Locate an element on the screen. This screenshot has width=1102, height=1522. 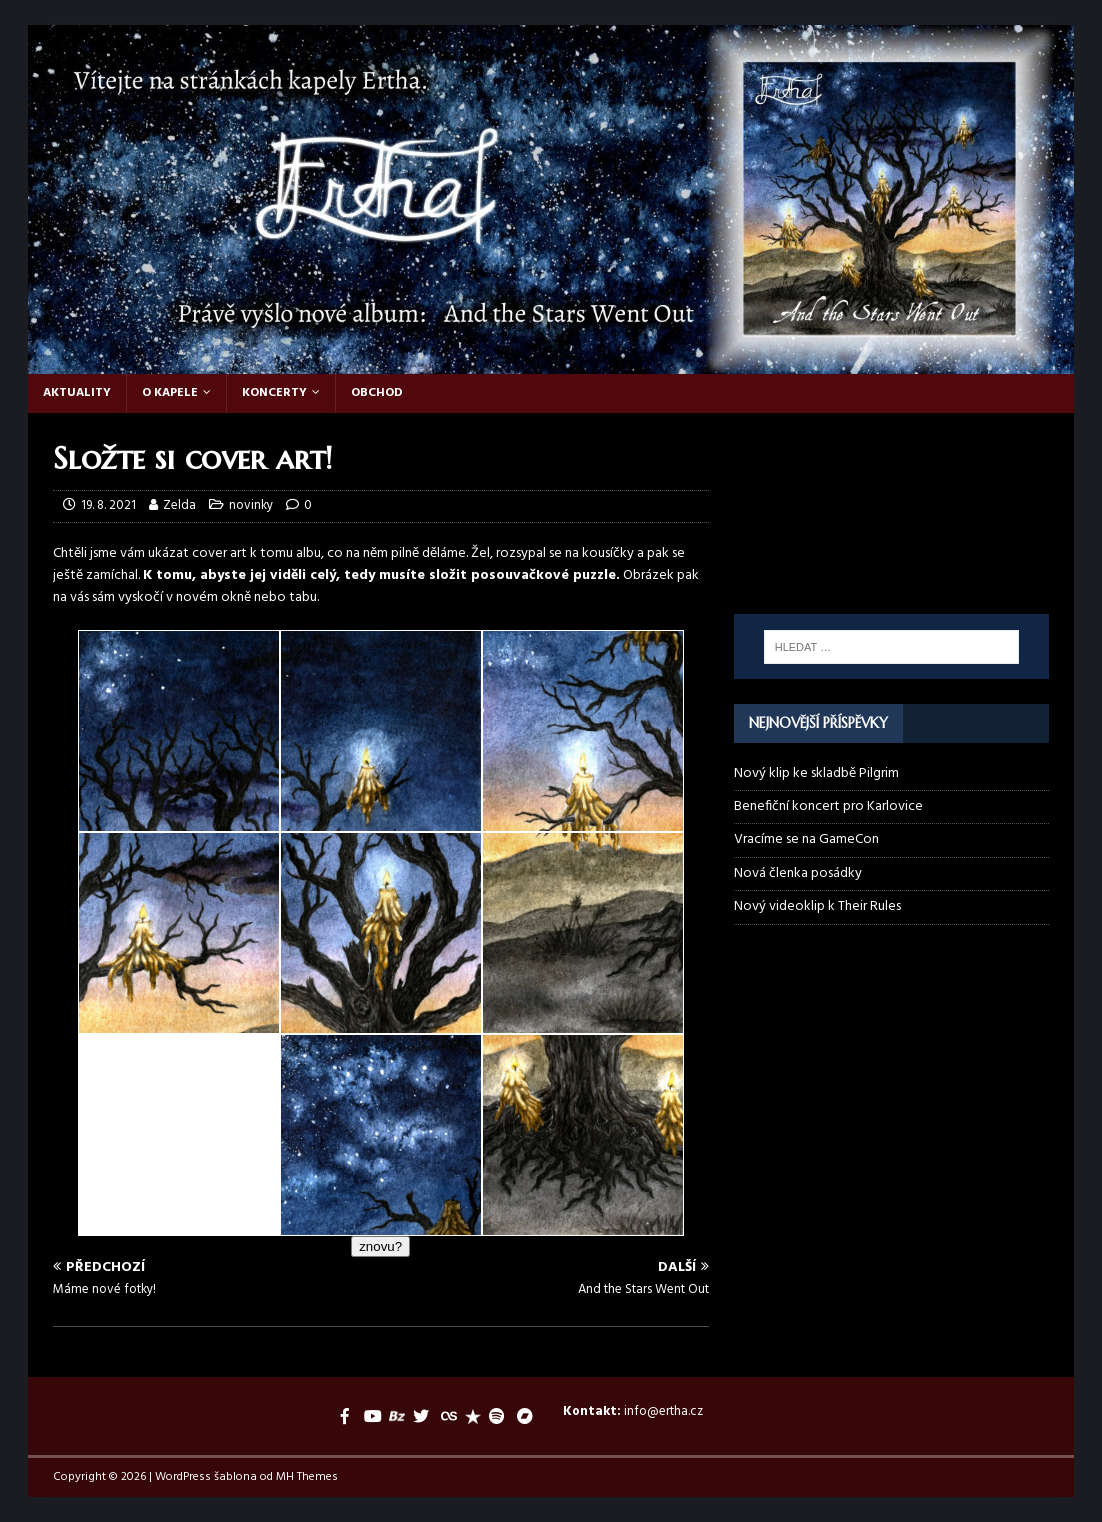
19. 8. 2021 is located at coordinates (108, 505).